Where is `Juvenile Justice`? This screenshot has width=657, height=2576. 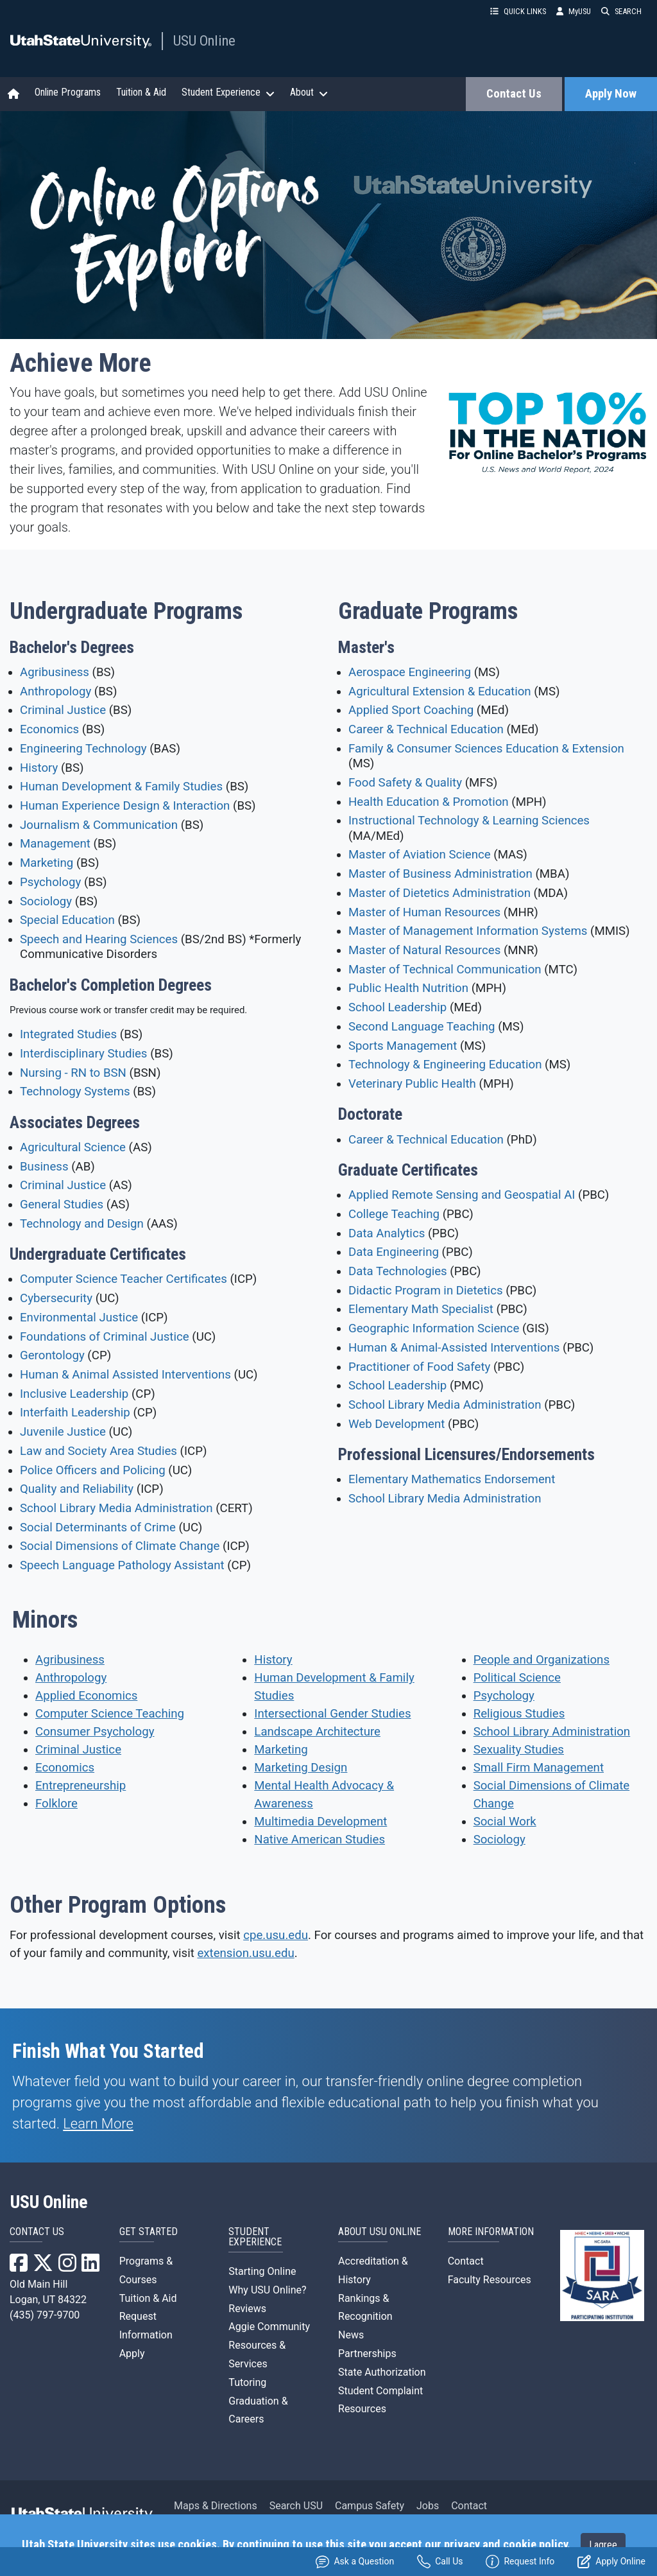 Juvenile Justice is located at coordinates (63, 1432).